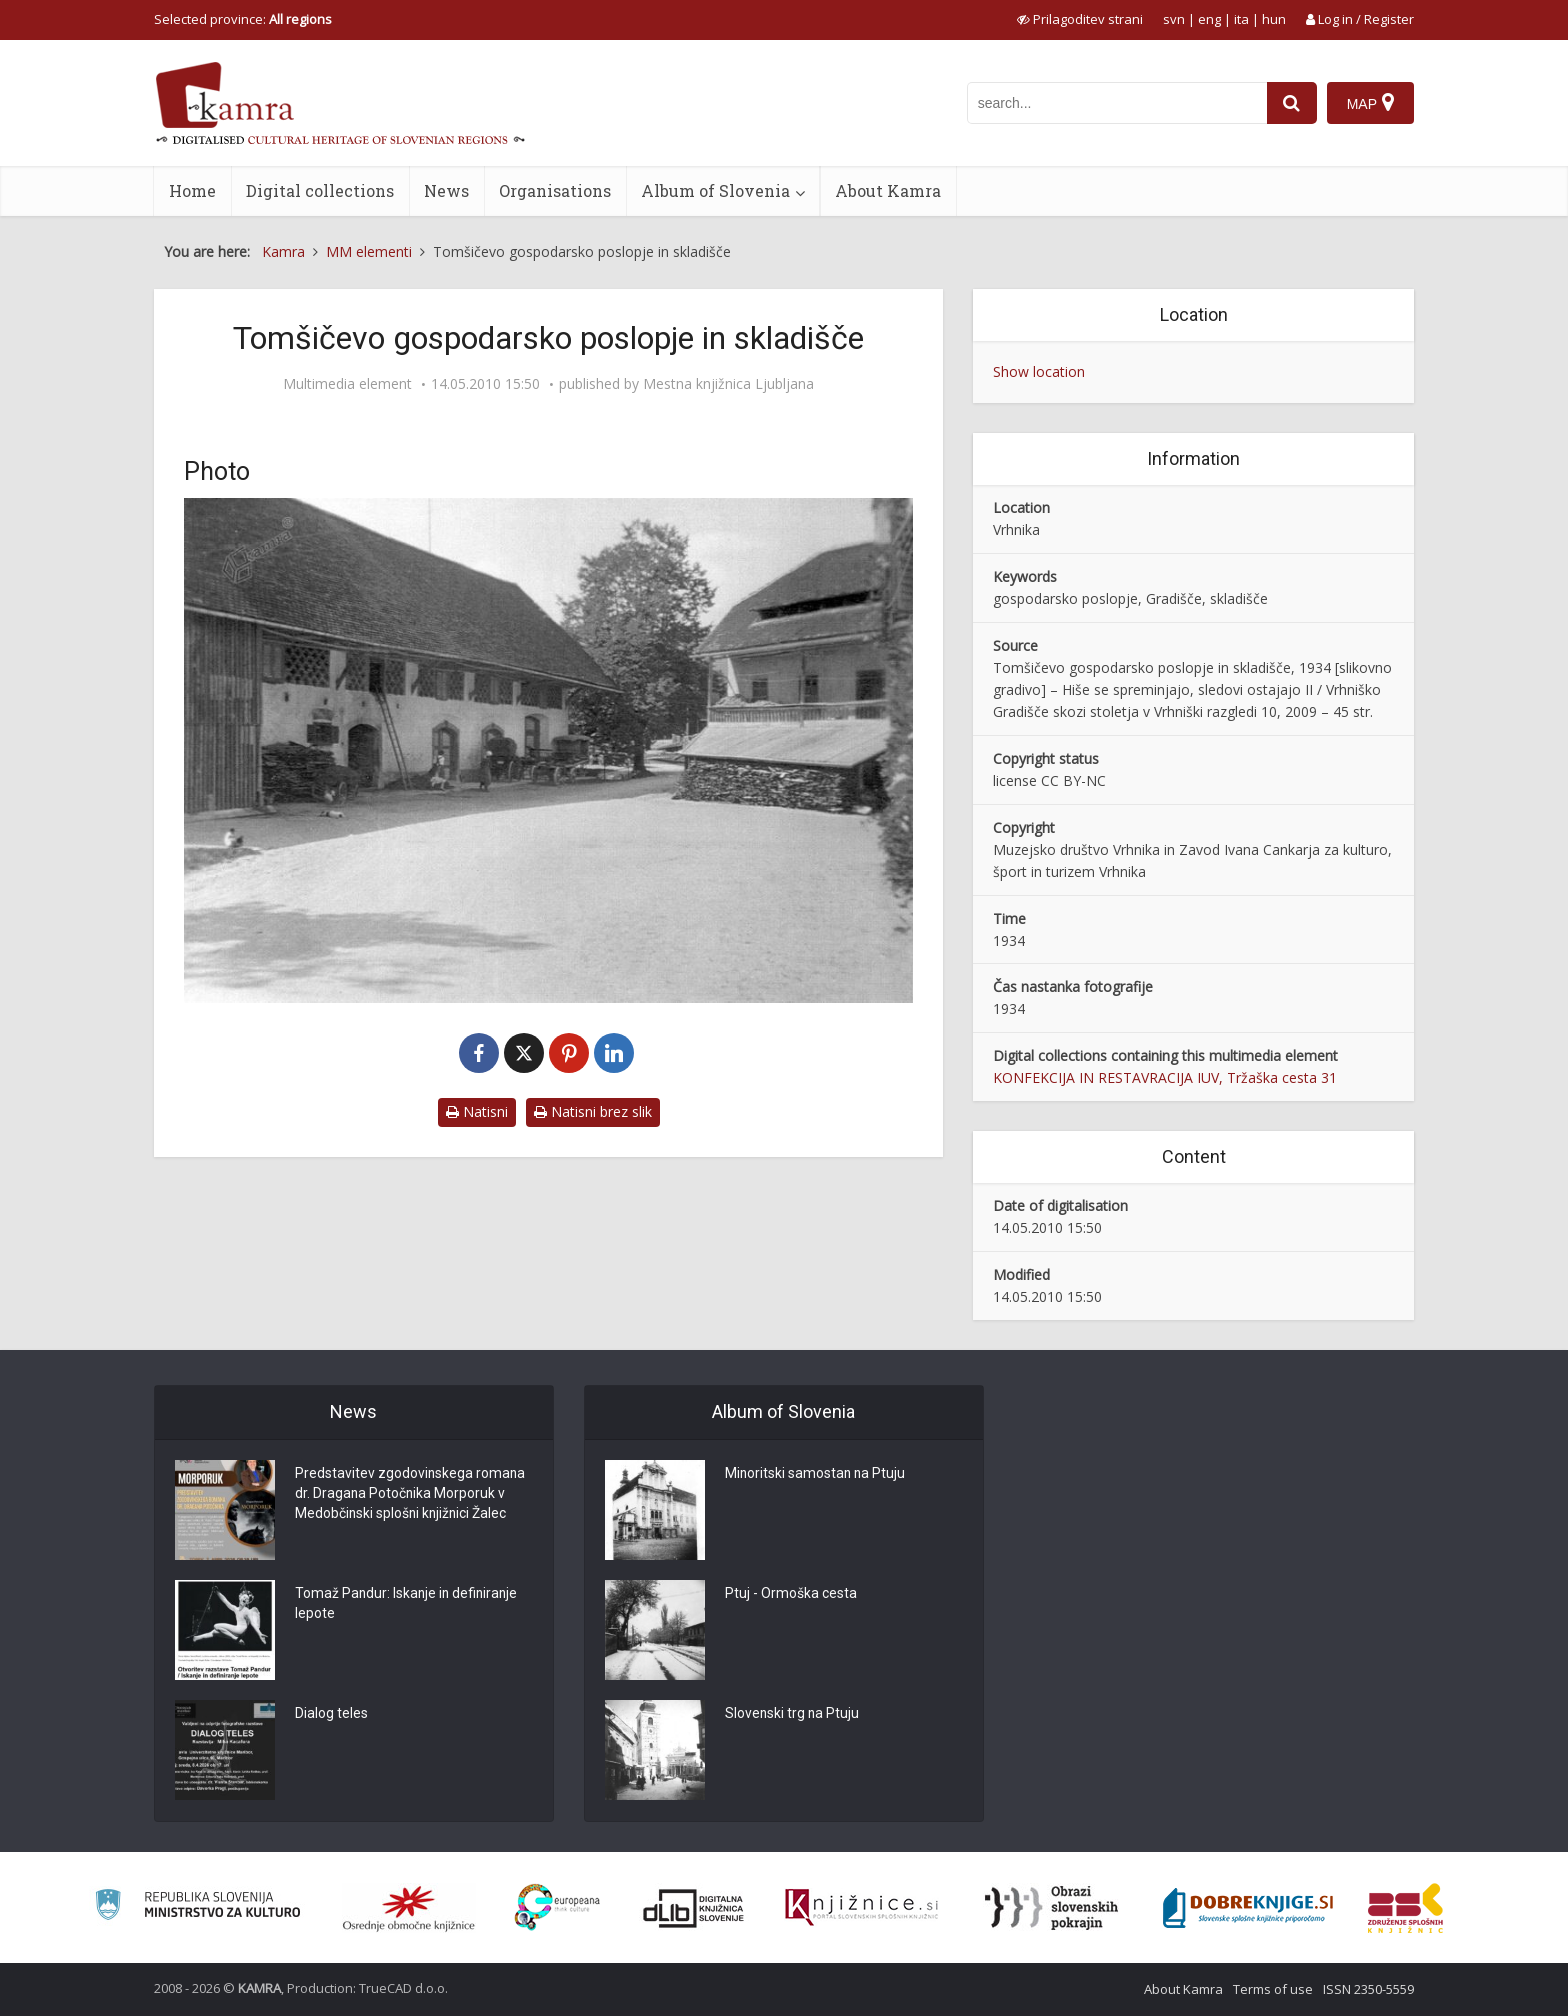  What do you see at coordinates (1274, 19) in the screenshot?
I see `hun` at bounding box center [1274, 19].